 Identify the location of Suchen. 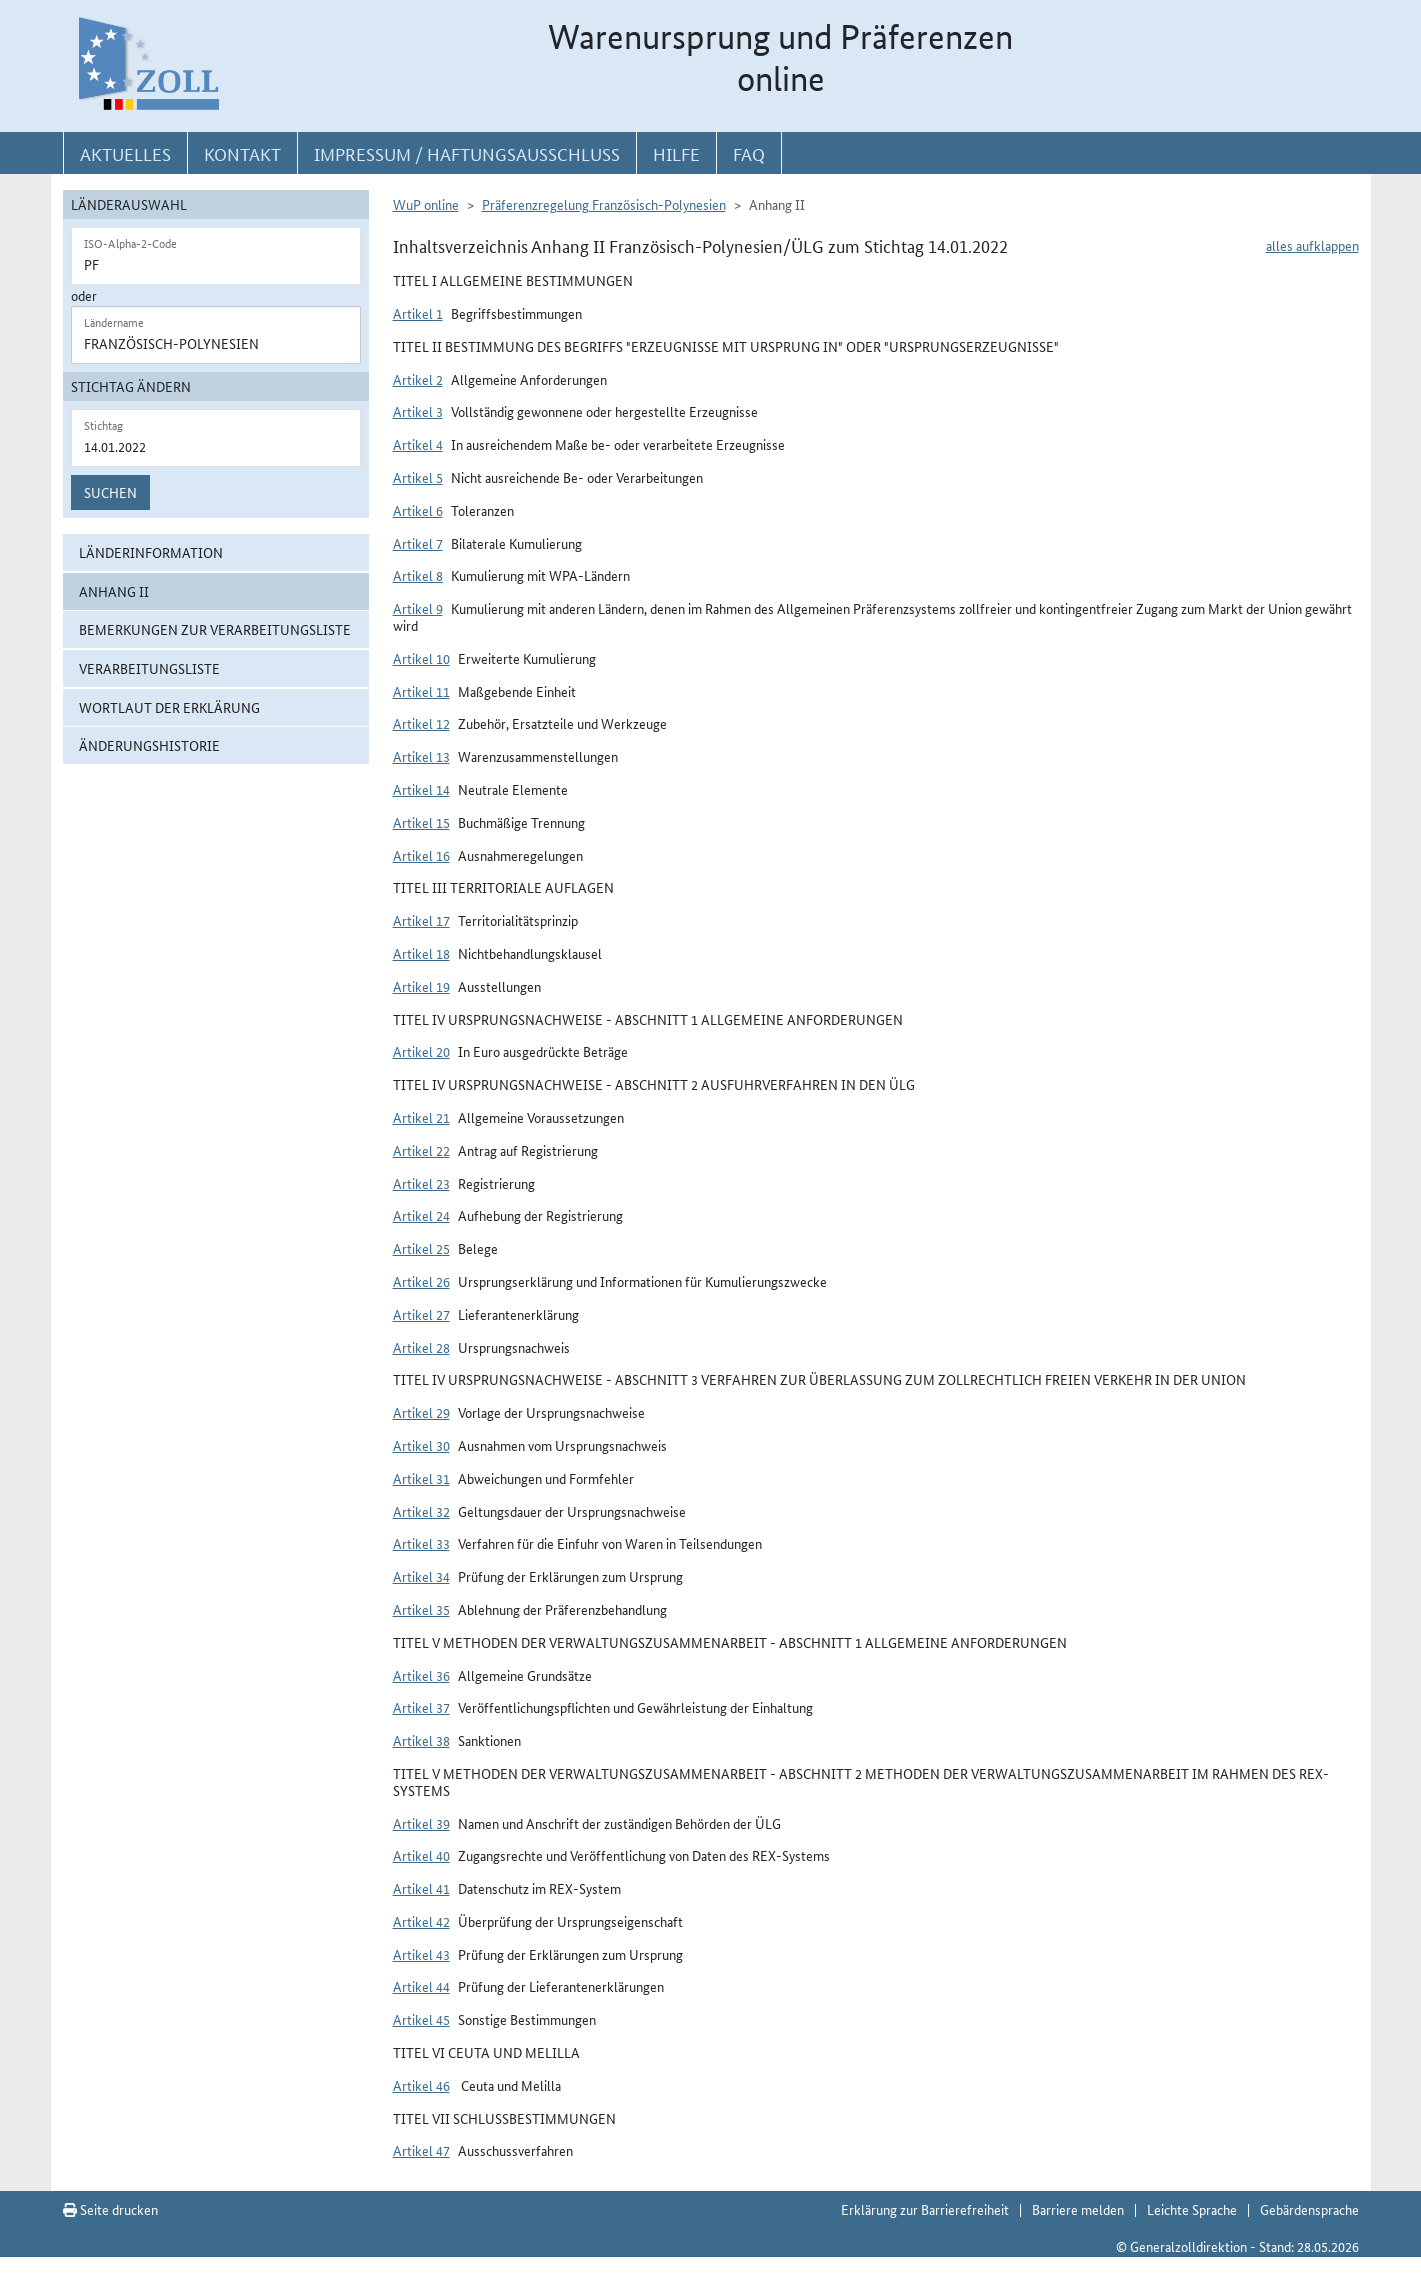
(110, 492).